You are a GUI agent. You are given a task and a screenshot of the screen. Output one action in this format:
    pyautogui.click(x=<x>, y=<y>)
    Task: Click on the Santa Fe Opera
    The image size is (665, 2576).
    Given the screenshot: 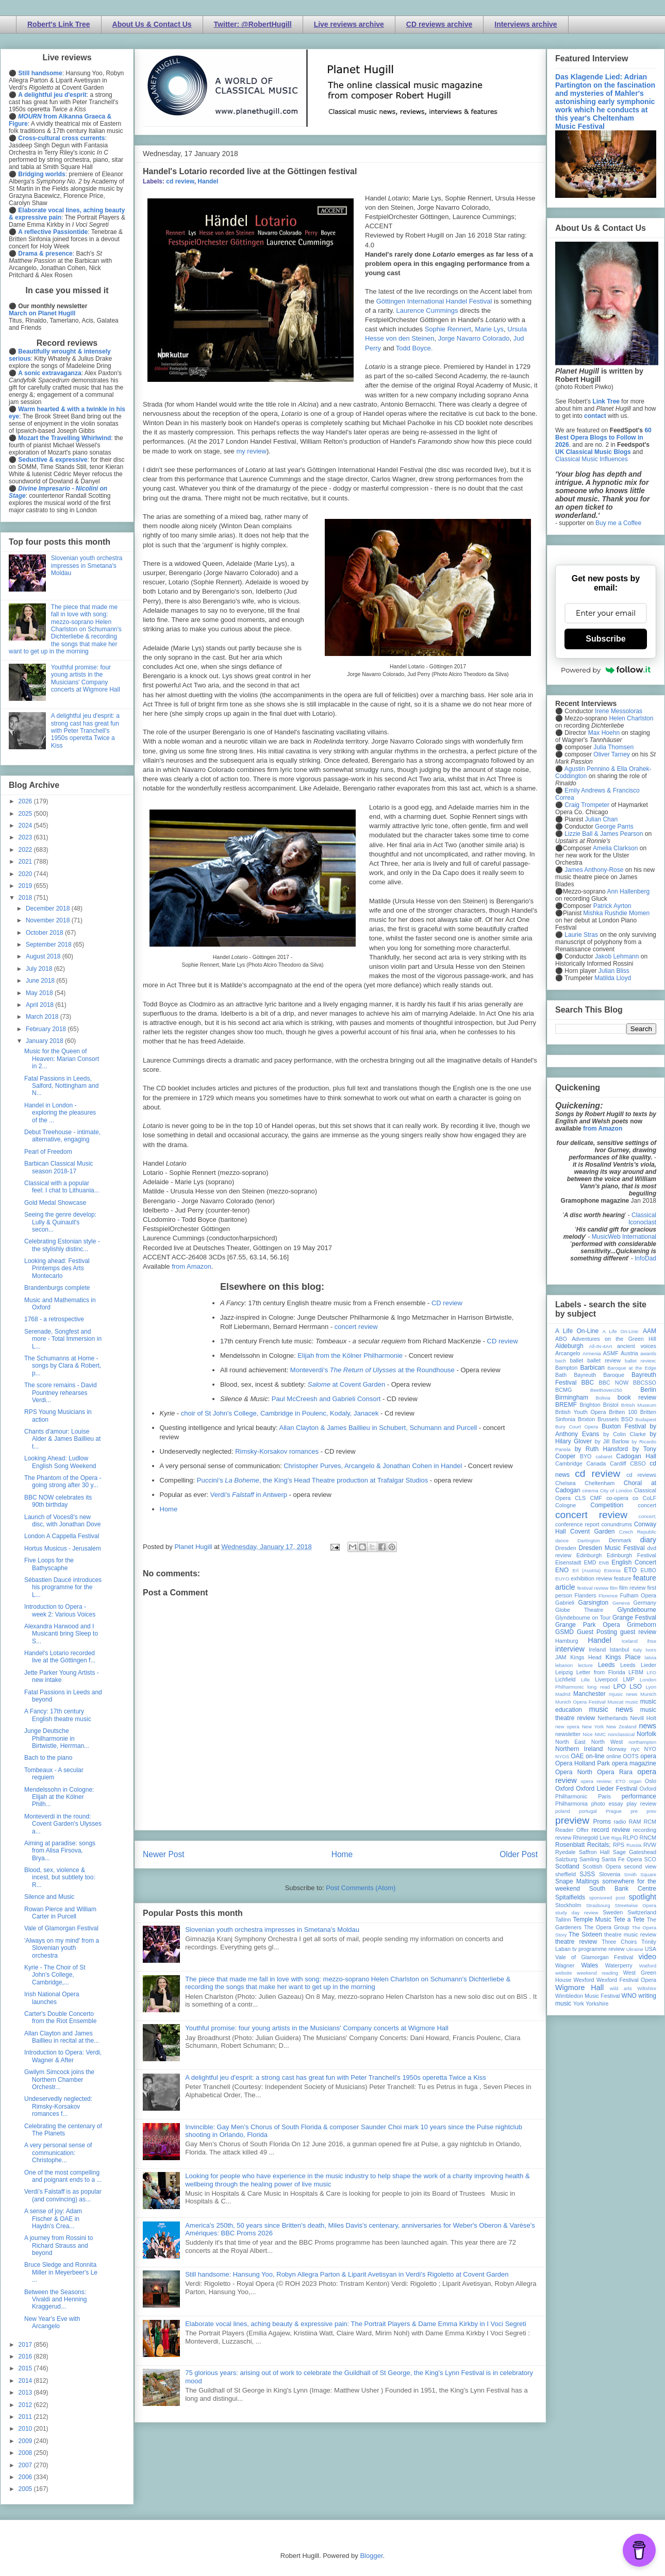 What is the action you would take?
    pyautogui.click(x=622, y=1859)
    